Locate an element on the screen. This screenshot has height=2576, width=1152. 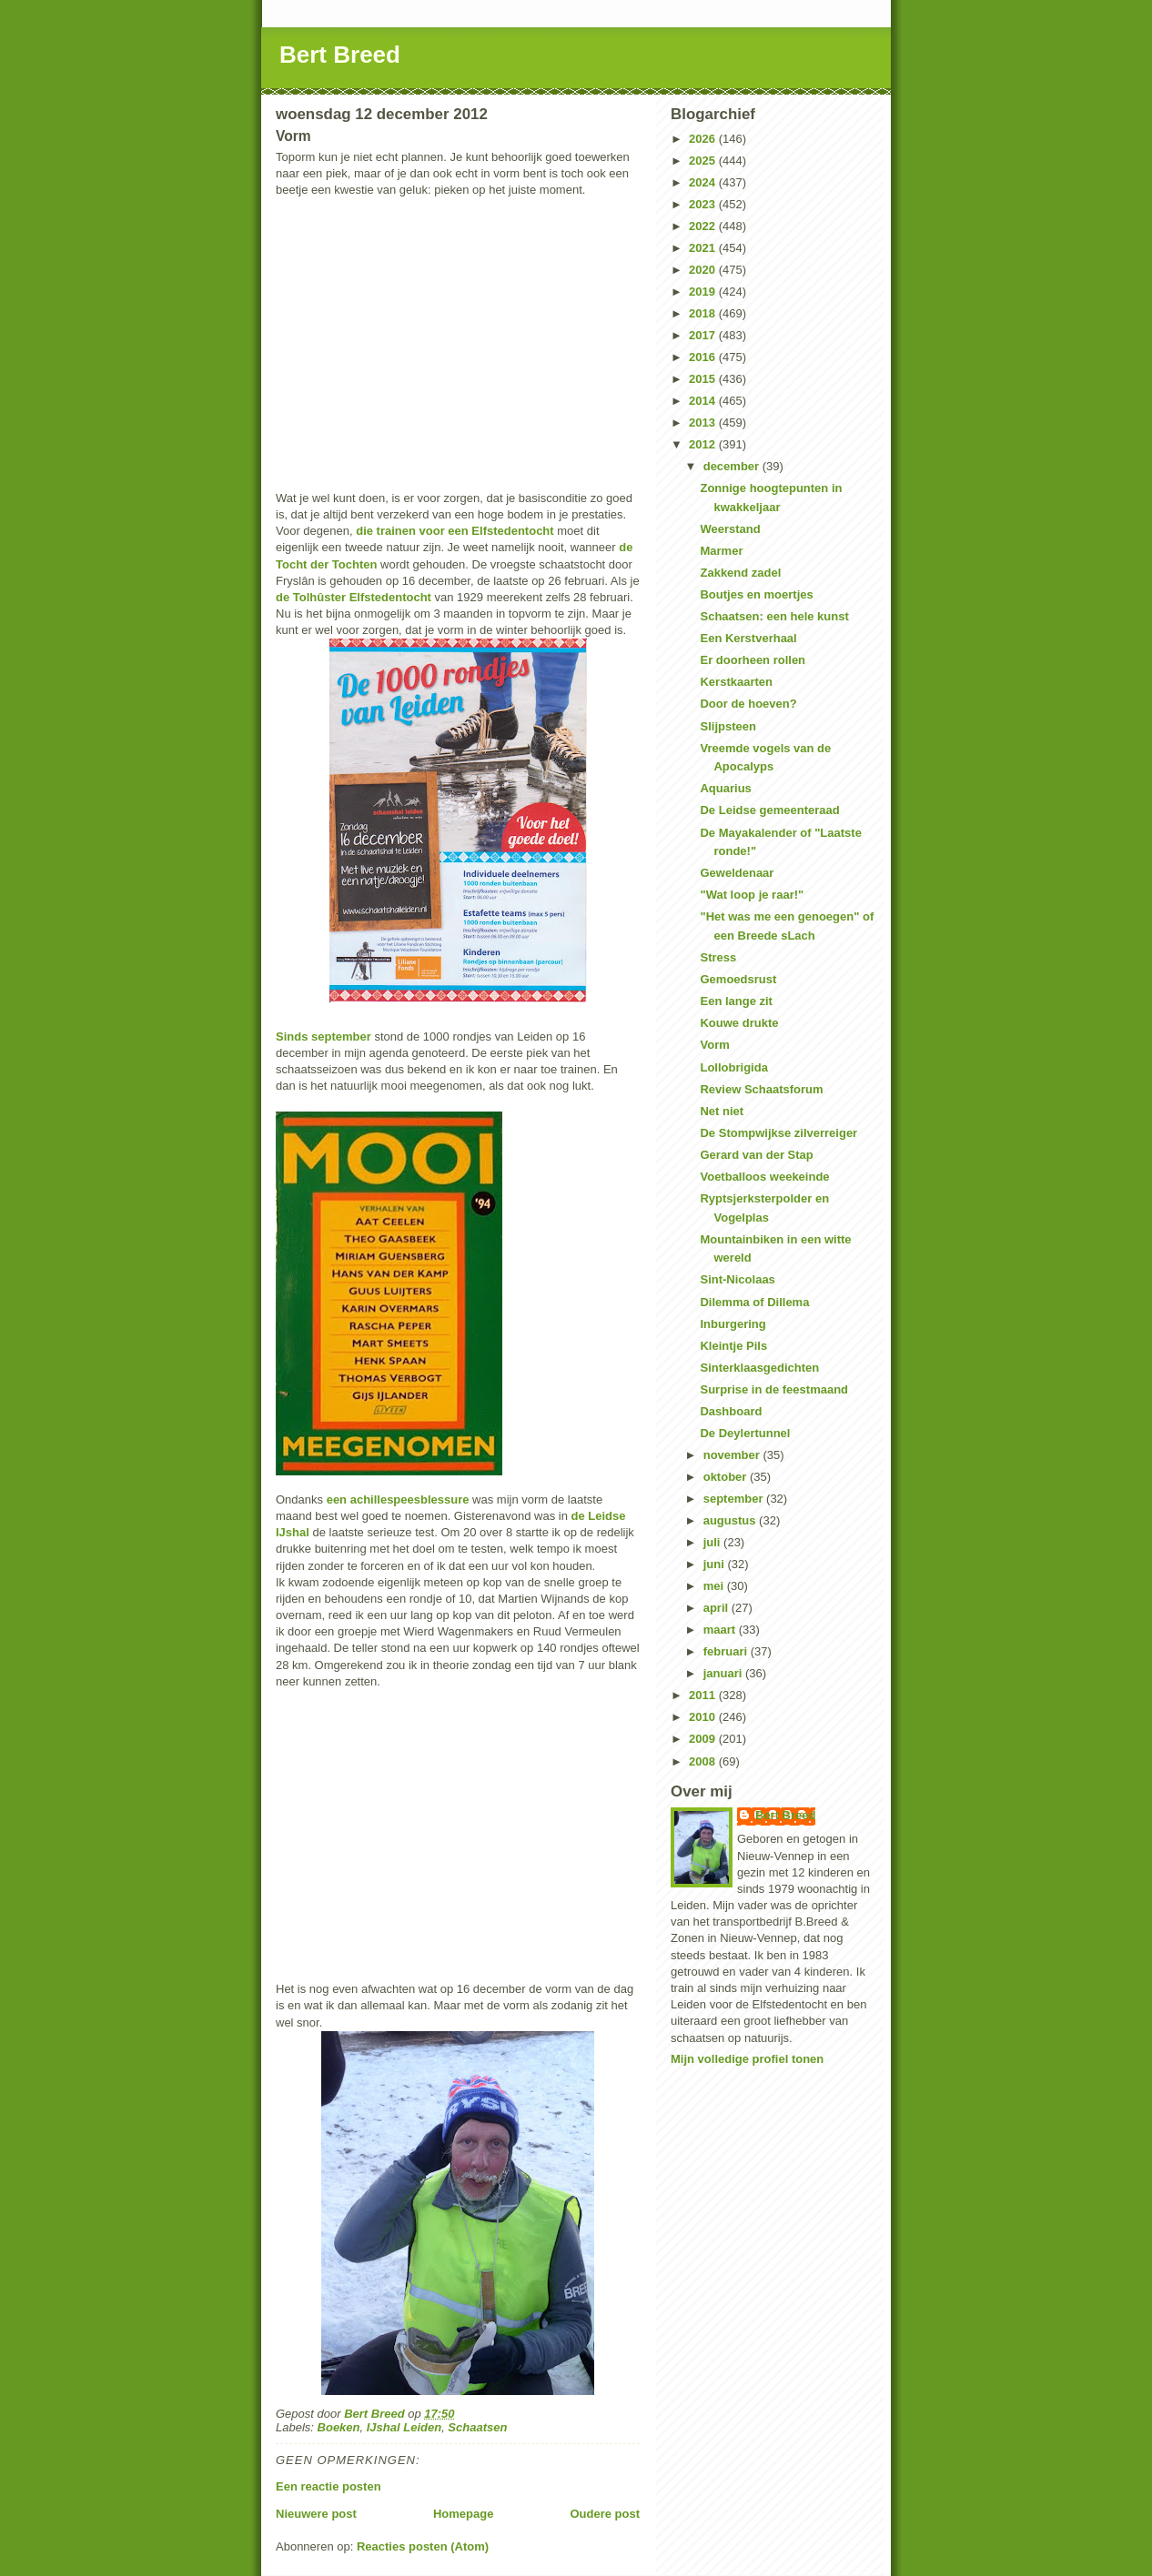
Door de hoeven? is located at coordinates (748, 703).